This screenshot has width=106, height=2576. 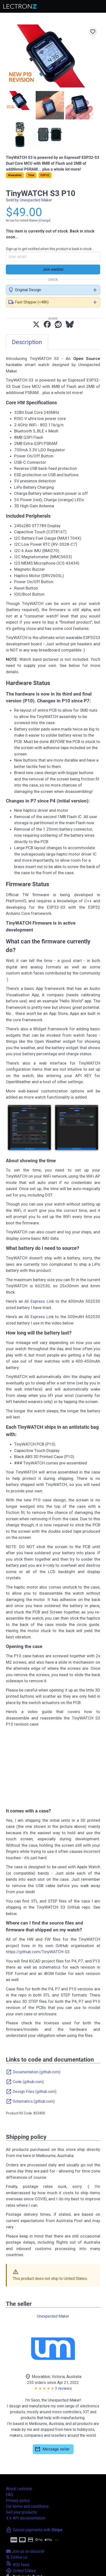 What do you see at coordinates (21, 2512) in the screenshot?
I see `Sell your products` at bounding box center [21, 2512].